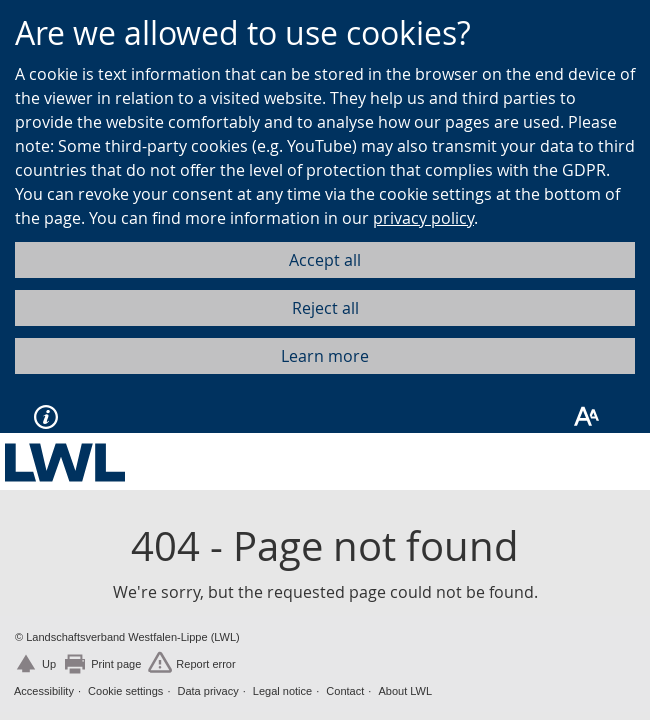  Describe the element at coordinates (125, 691) in the screenshot. I see `Cookie settings` at that location.